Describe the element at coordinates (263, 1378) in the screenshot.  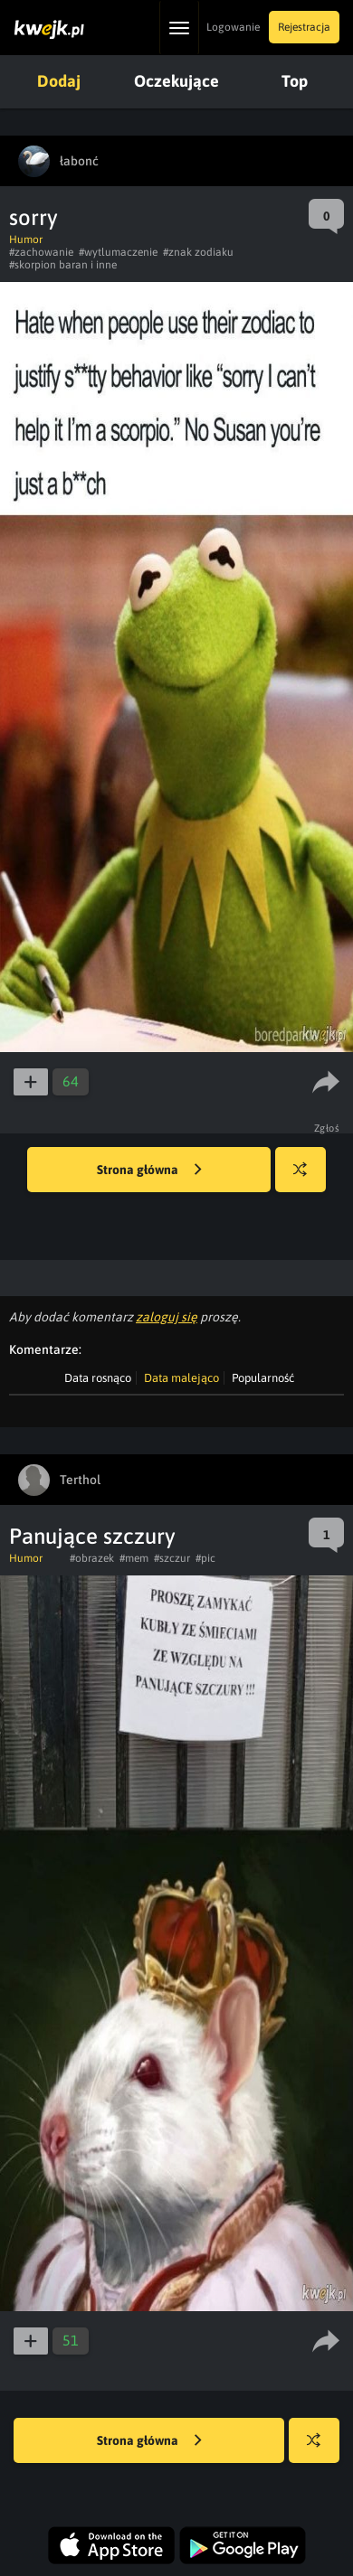
I see `Popularność` at that location.